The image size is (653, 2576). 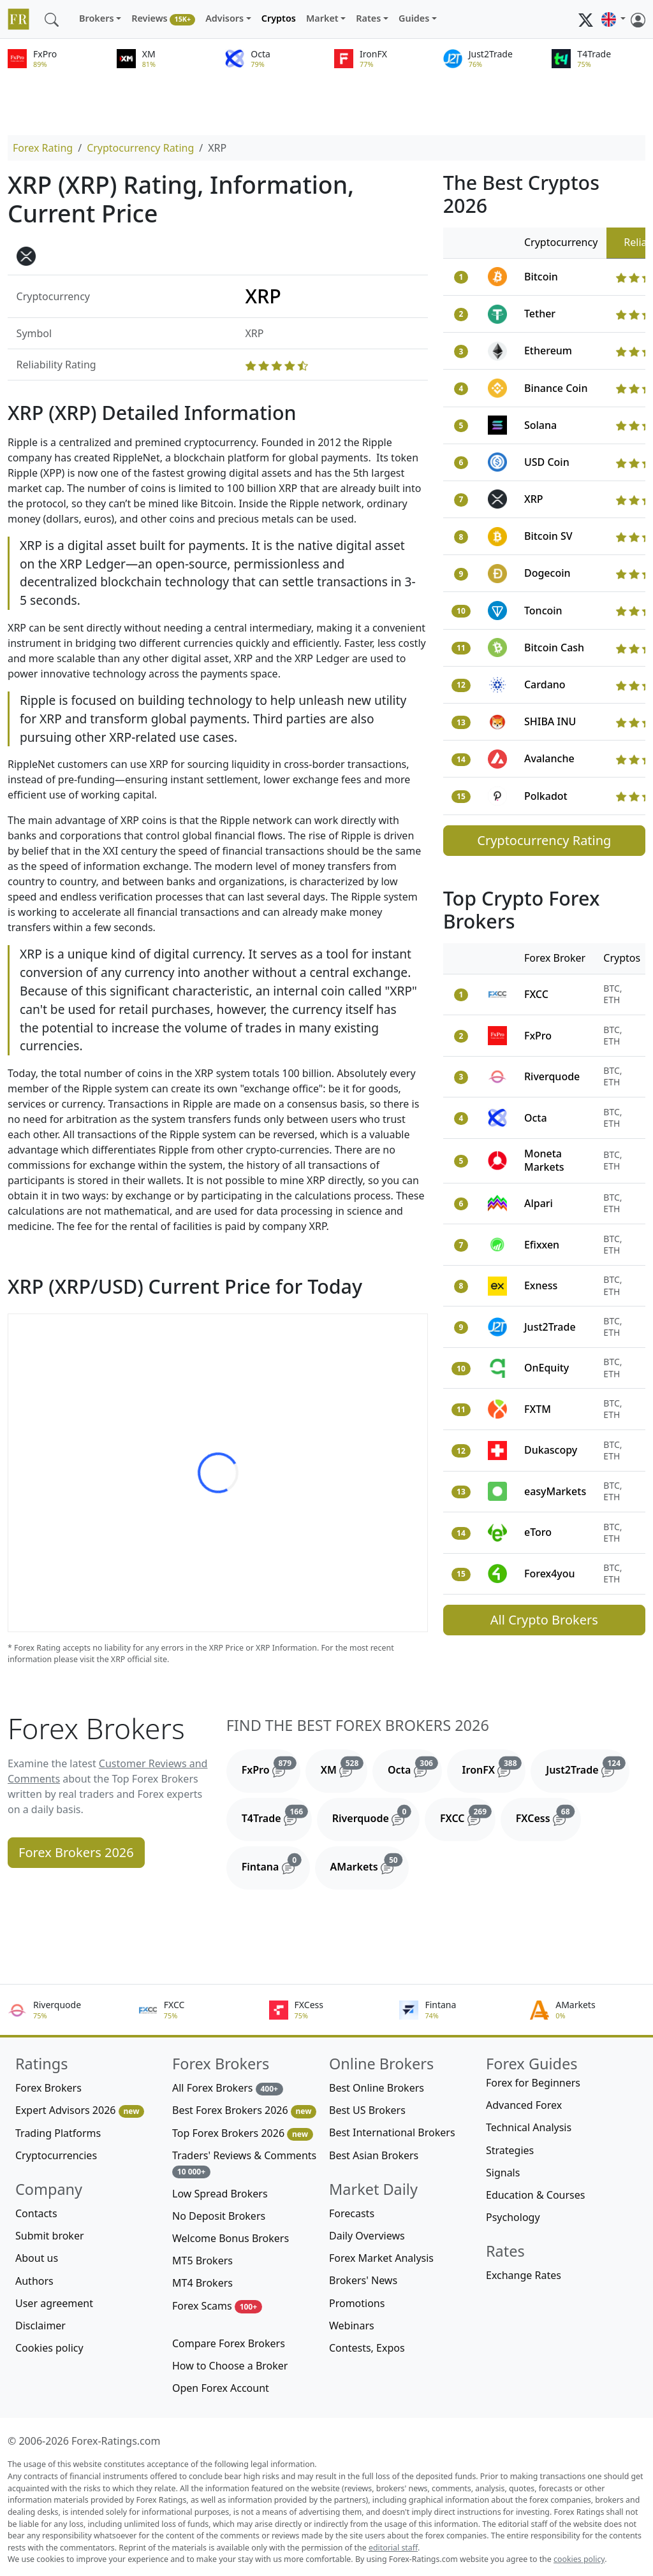 I want to click on Cryptos, so click(x=278, y=18).